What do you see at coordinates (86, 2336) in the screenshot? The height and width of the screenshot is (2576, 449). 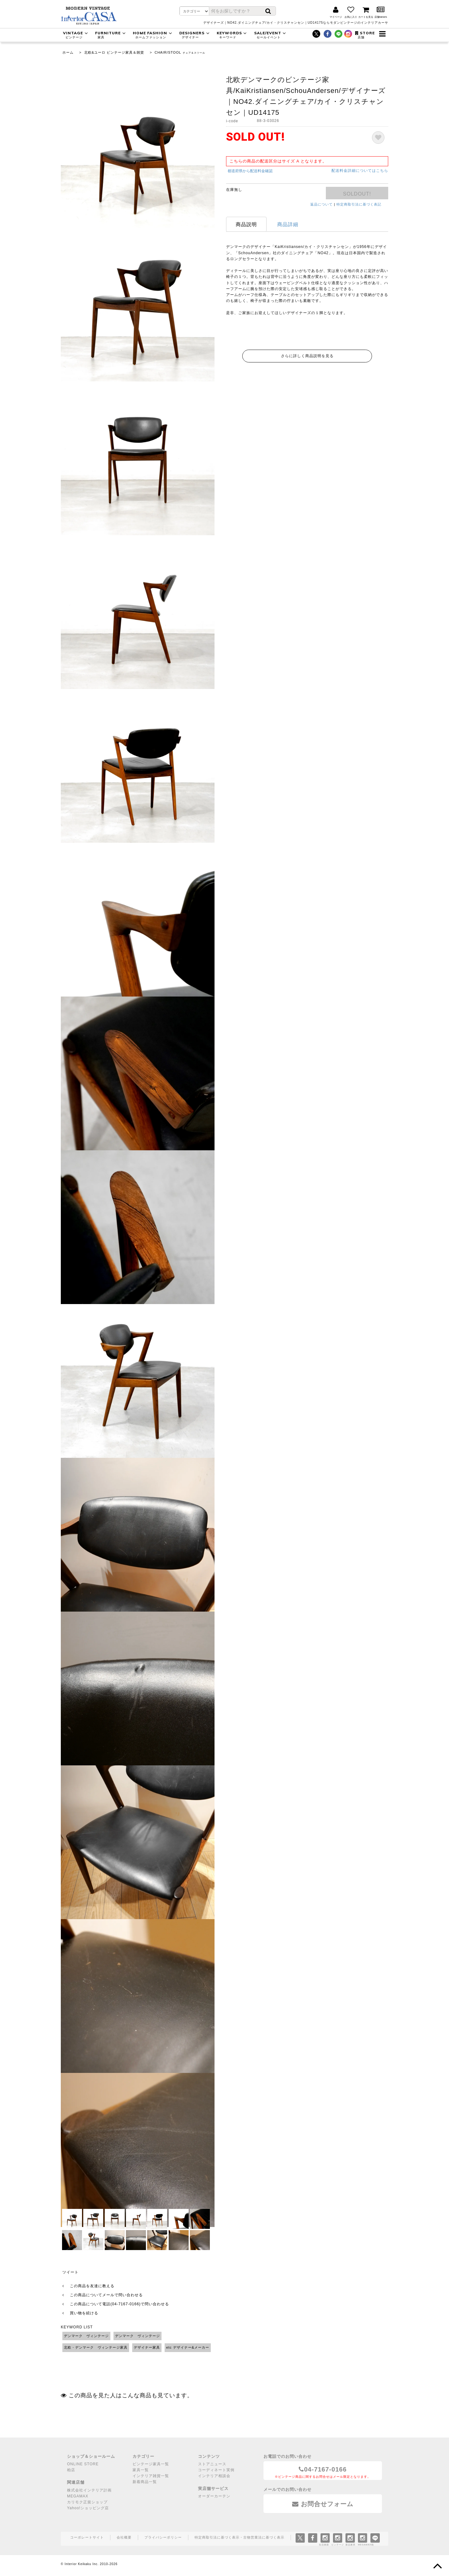 I see `デンマーク ヴィンテージ` at bounding box center [86, 2336].